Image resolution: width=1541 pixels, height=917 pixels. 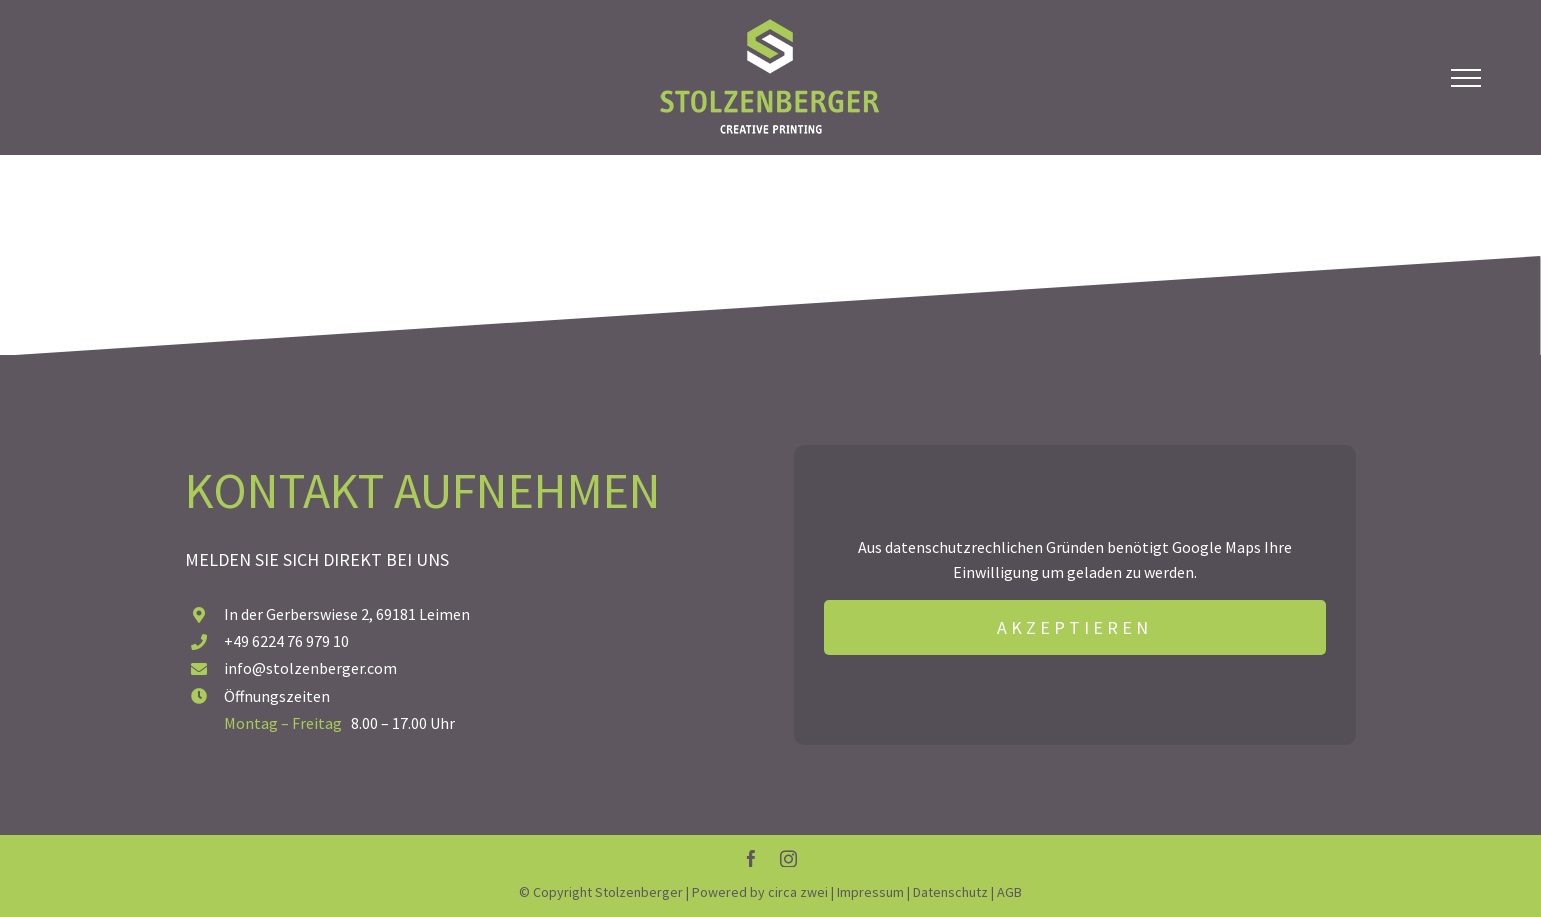 What do you see at coordinates (788, 858) in the screenshot?
I see `[instagram]` at bounding box center [788, 858].